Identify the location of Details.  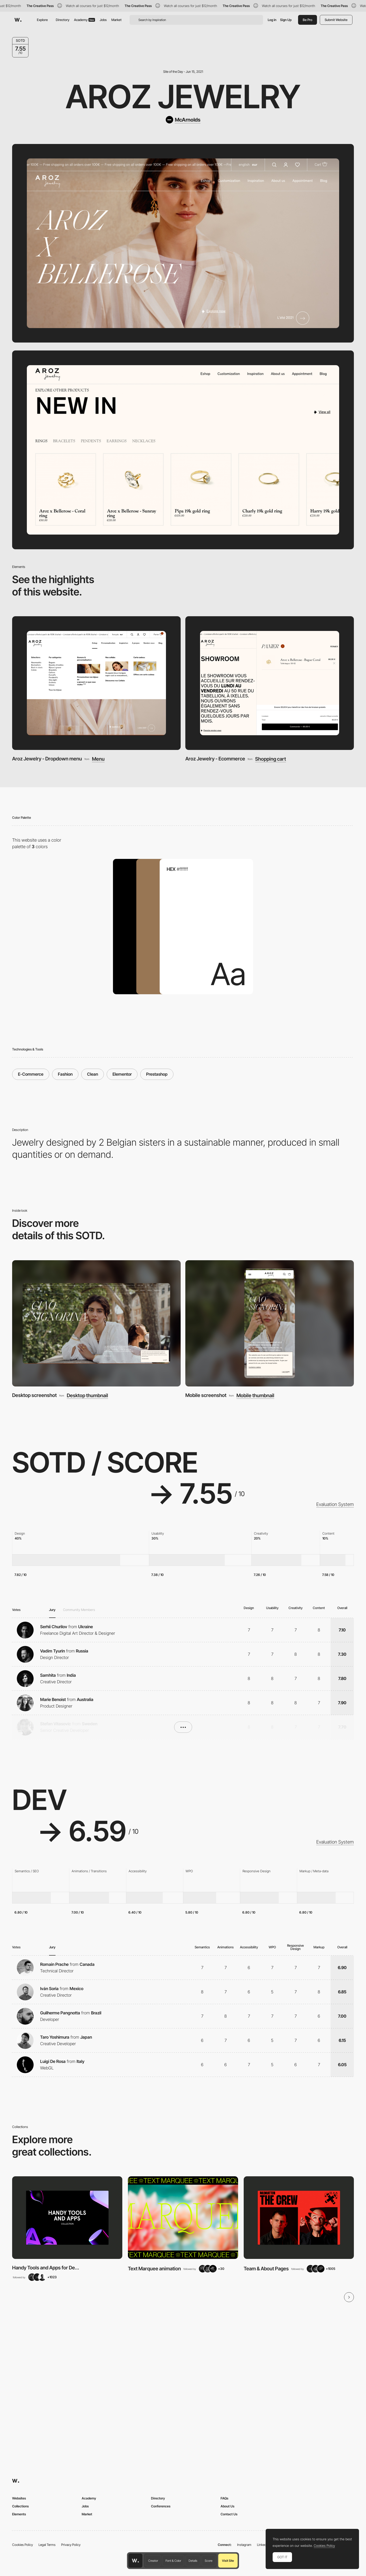
(193, 2560).